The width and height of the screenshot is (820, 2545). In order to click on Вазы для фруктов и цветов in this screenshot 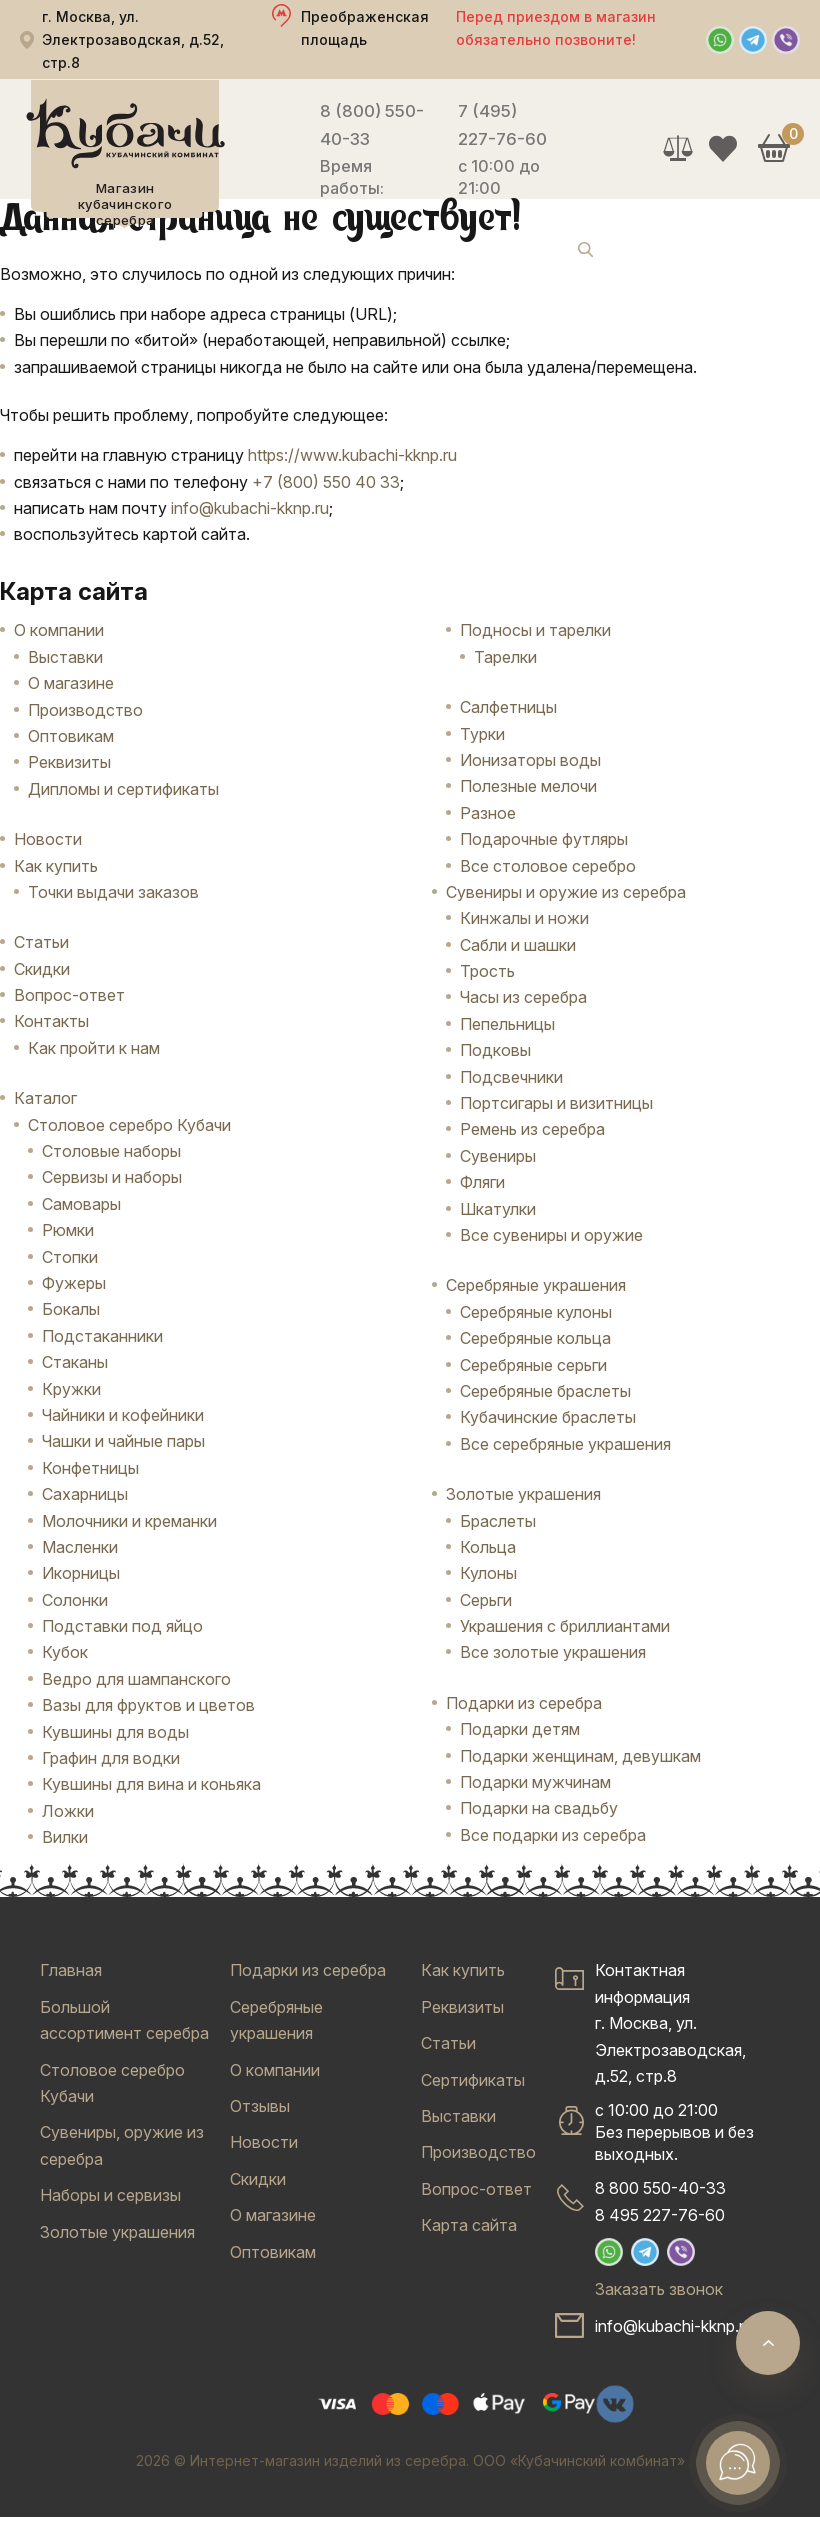, I will do `click(148, 1705)`.